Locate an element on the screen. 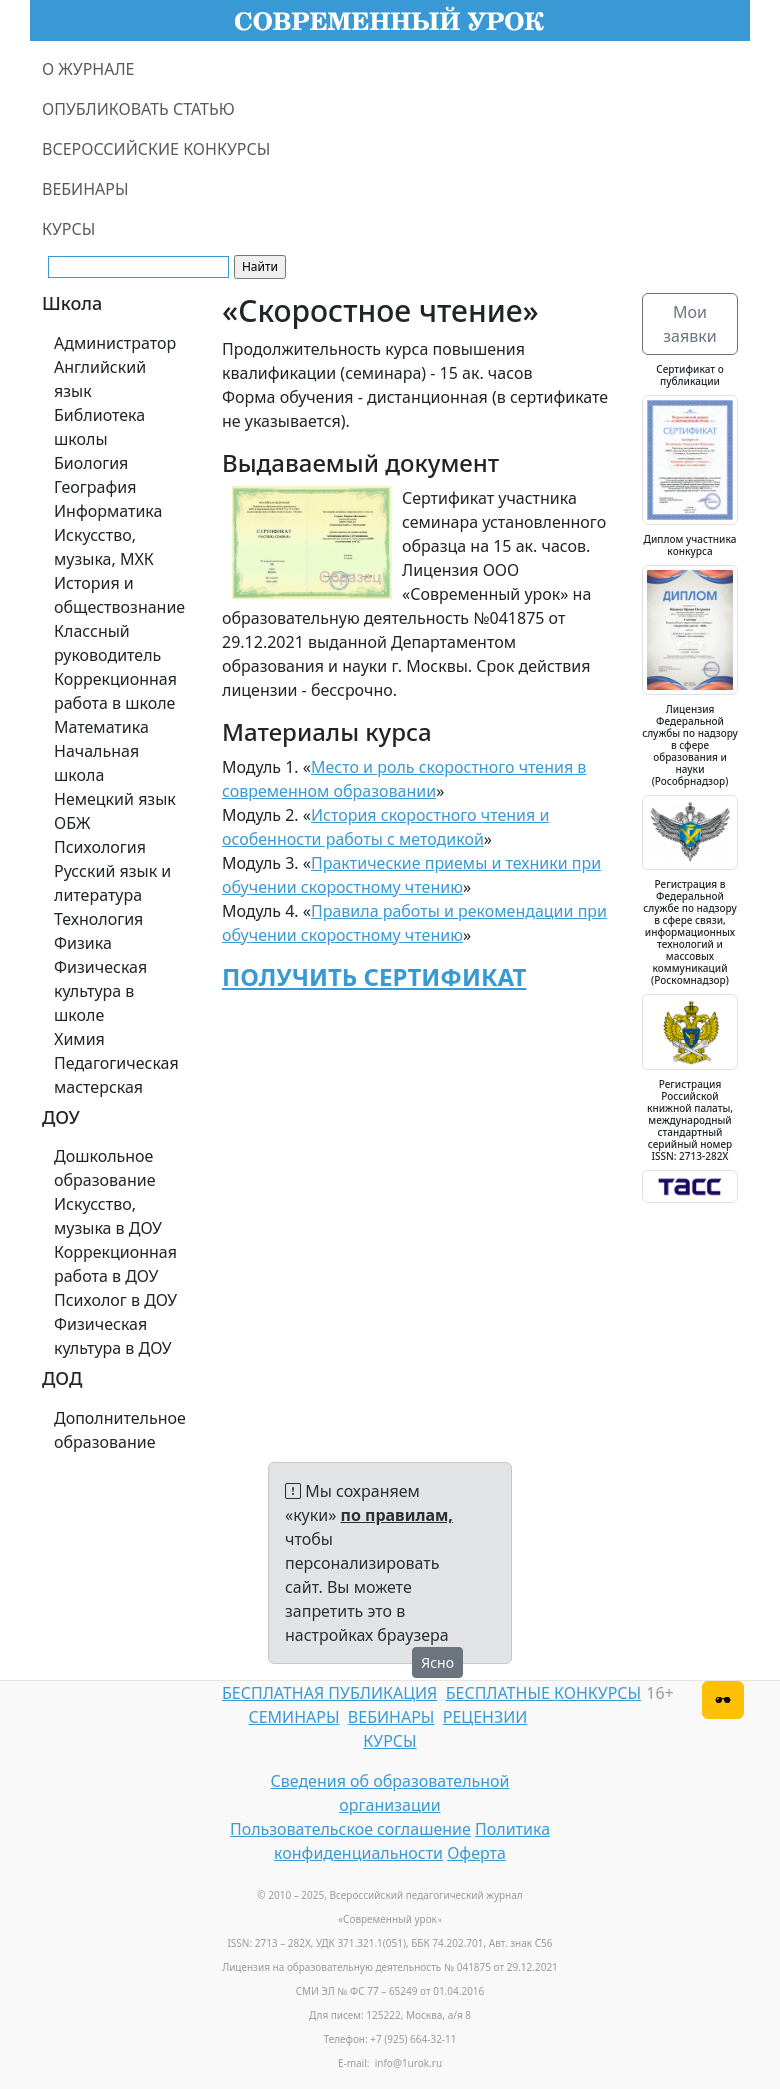  Физическая культура в школе is located at coordinates (100, 991).